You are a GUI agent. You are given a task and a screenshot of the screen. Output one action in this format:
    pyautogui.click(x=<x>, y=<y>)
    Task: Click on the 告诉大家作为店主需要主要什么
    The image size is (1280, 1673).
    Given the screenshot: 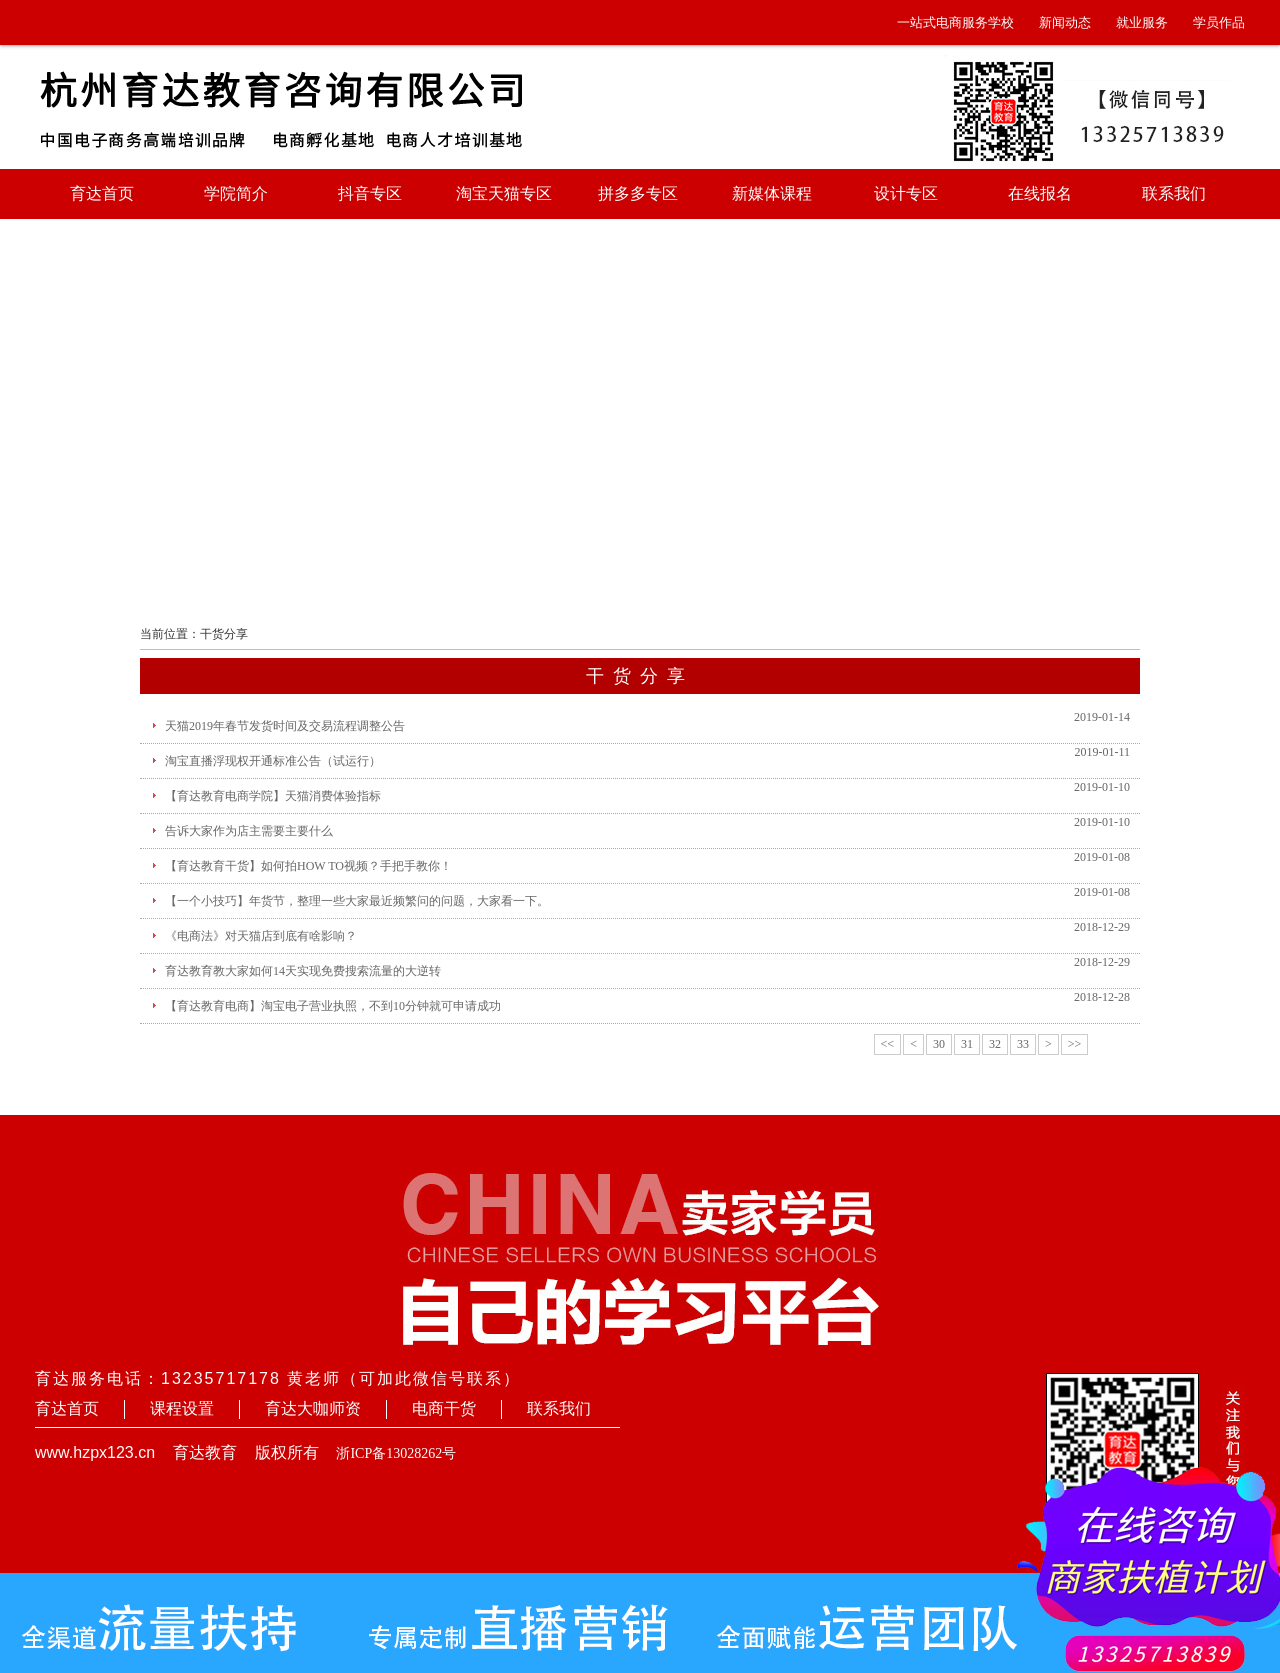 What is the action you would take?
    pyautogui.click(x=249, y=831)
    